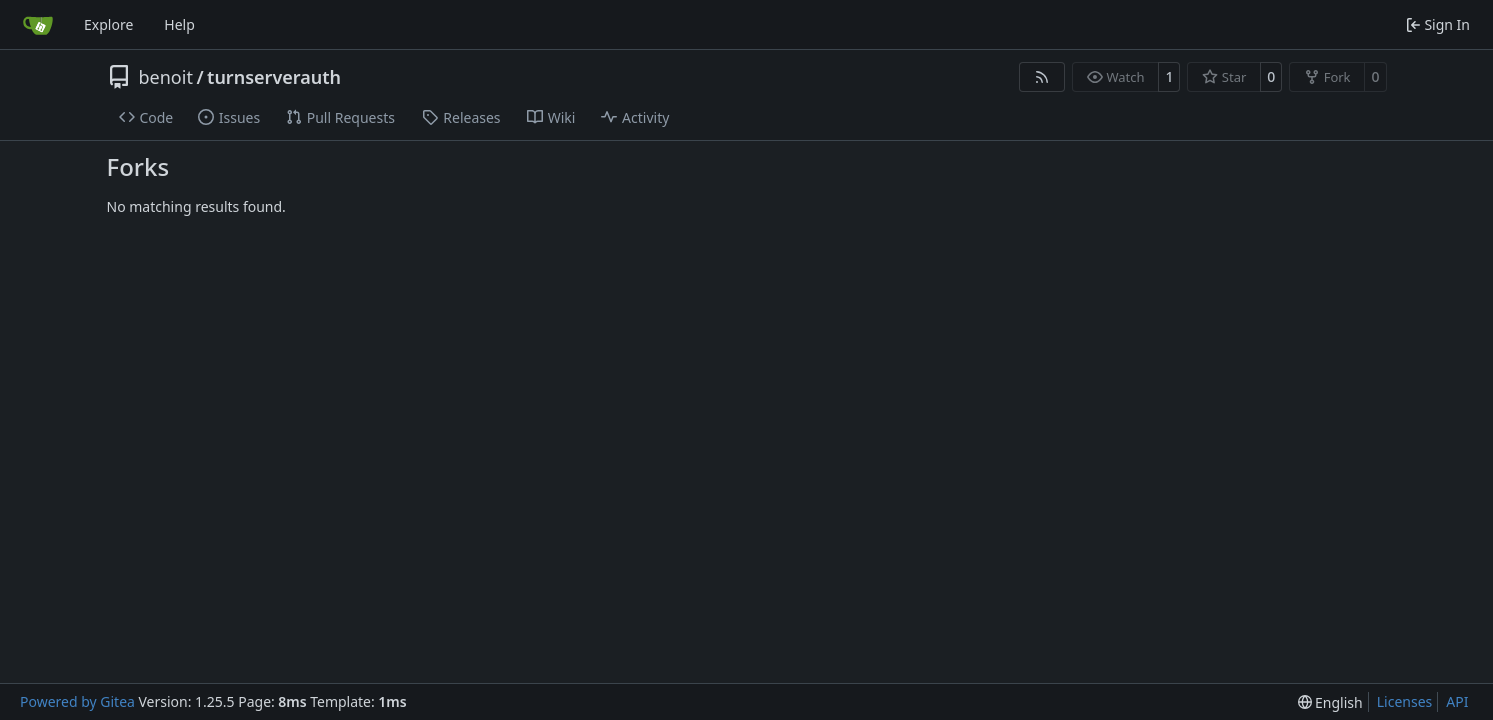 The image size is (1493, 720). Describe the element at coordinates (1405, 701) in the screenshot. I see `Licenses` at that location.